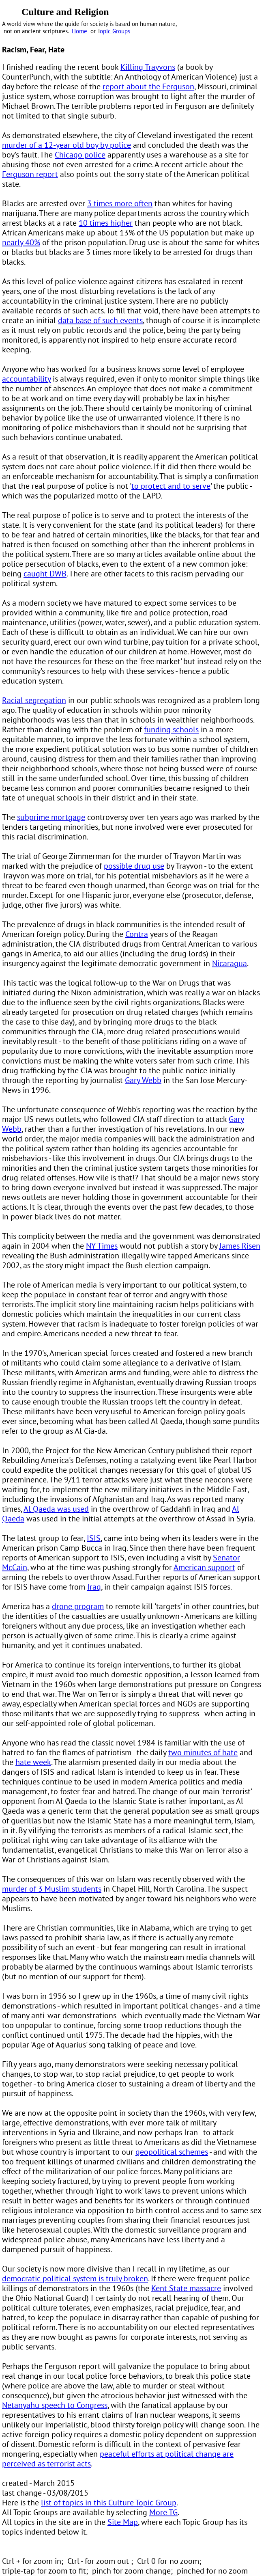  Describe the element at coordinates (94, 1586) in the screenshot. I see `Iraq` at that location.